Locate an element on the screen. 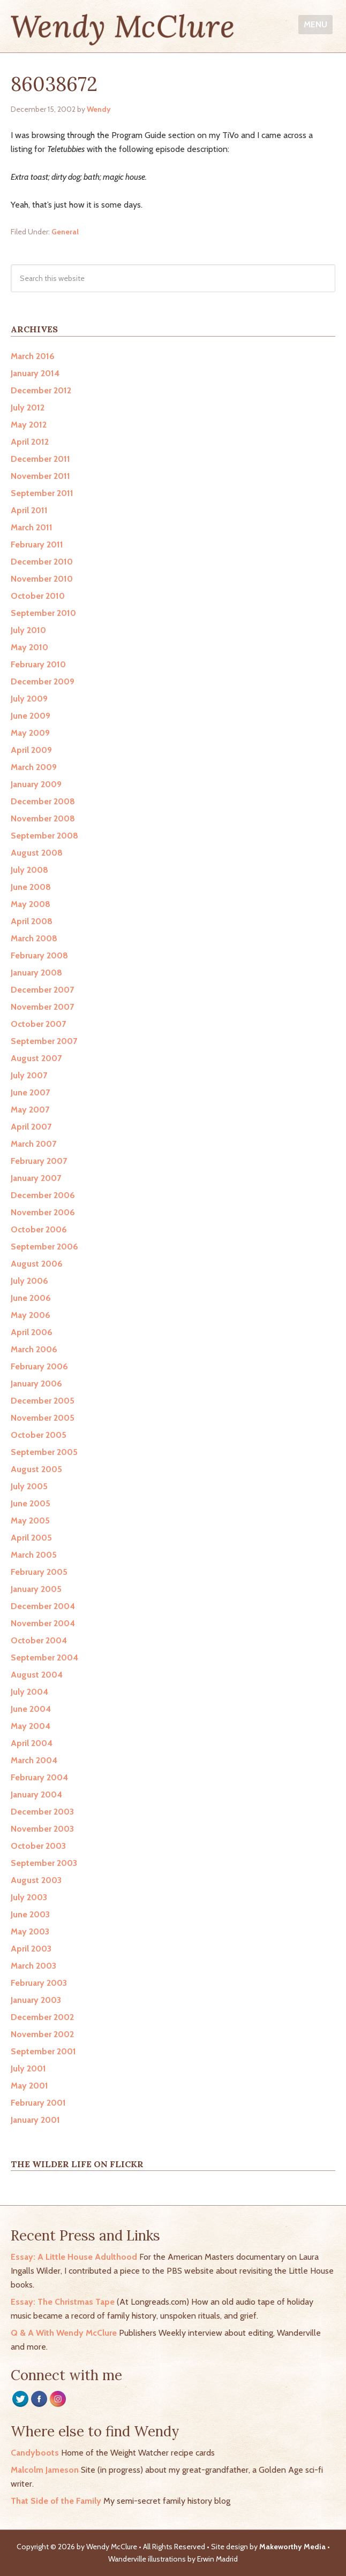  November 2010 is located at coordinates (42, 579).